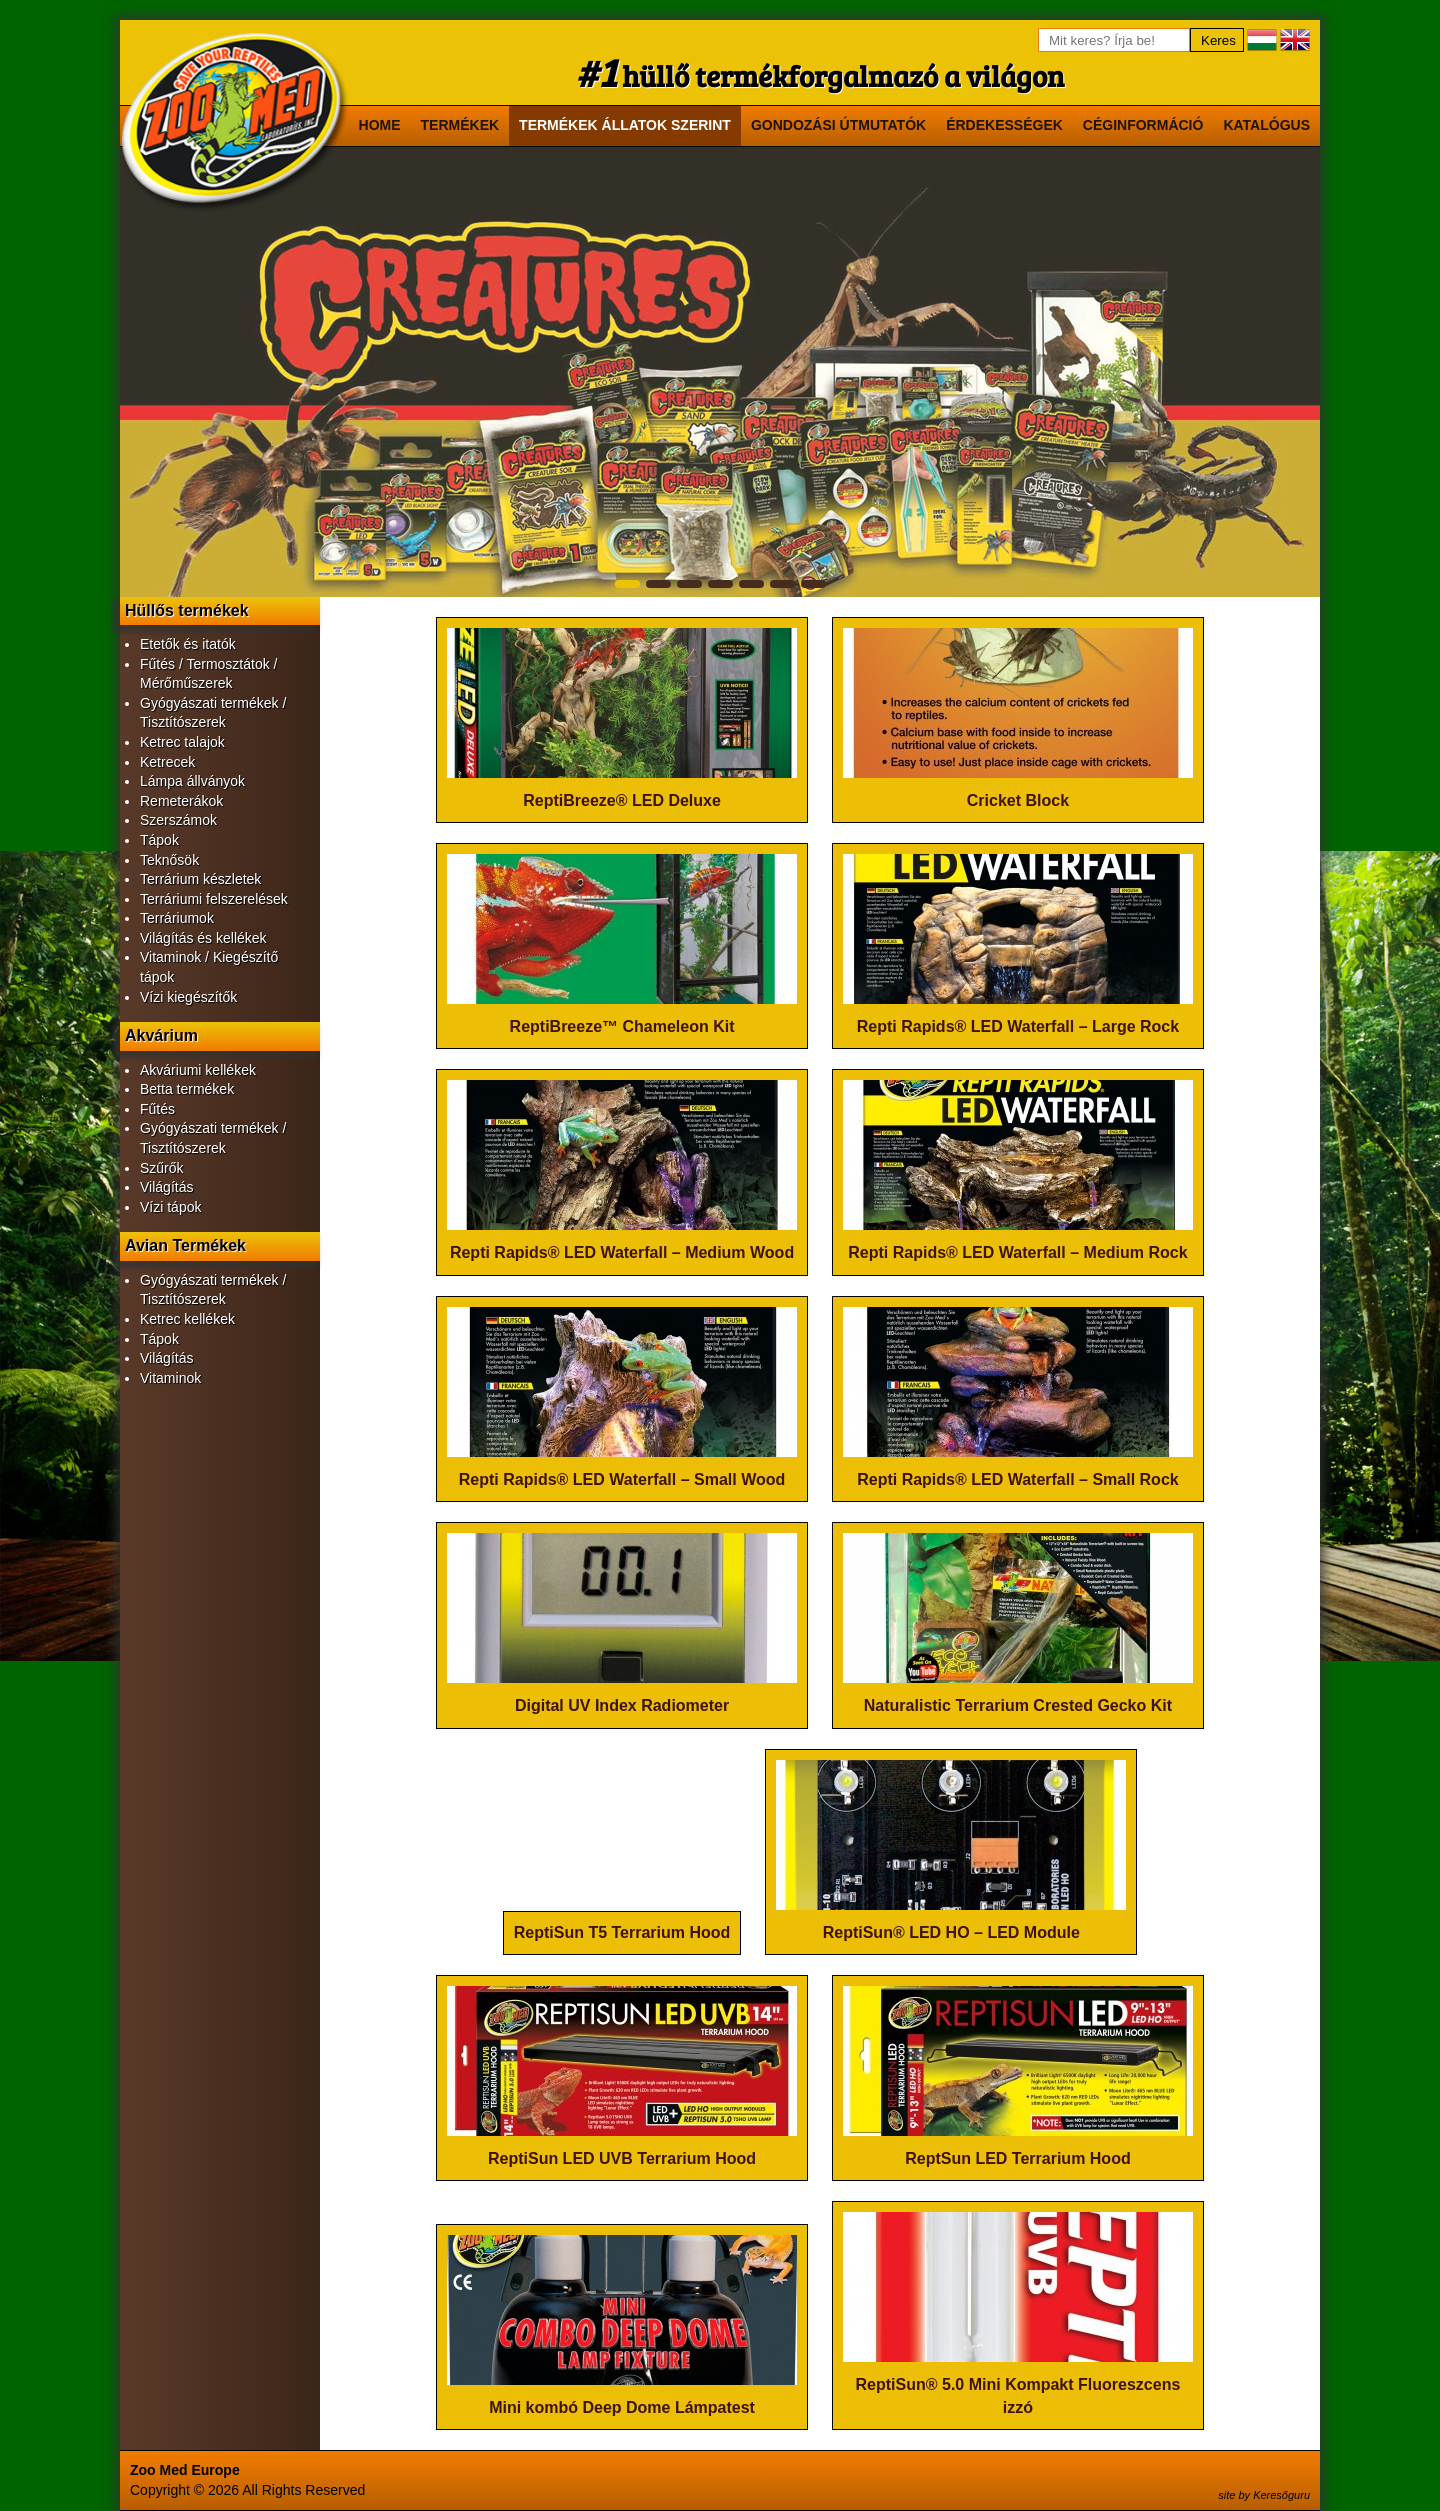  Describe the element at coordinates (1004, 125) in the screenshot. I see `Érdekességek` at that location.